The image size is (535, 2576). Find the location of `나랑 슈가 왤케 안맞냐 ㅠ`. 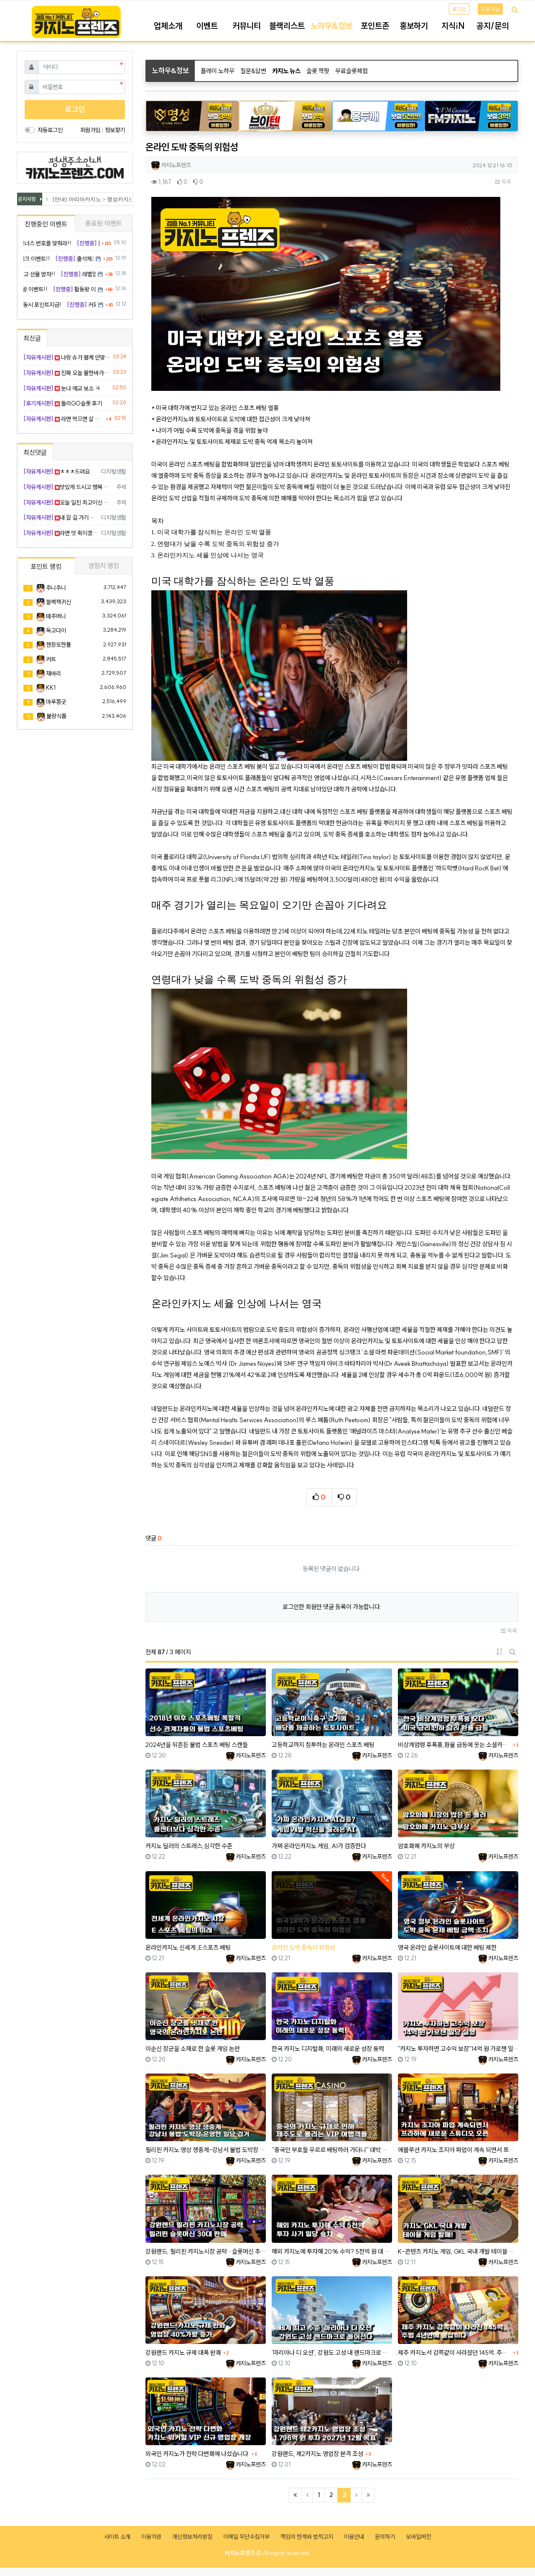

나랑 슈가 왤케 안맞냐 ㅠ is located at coordinates (66, 357).